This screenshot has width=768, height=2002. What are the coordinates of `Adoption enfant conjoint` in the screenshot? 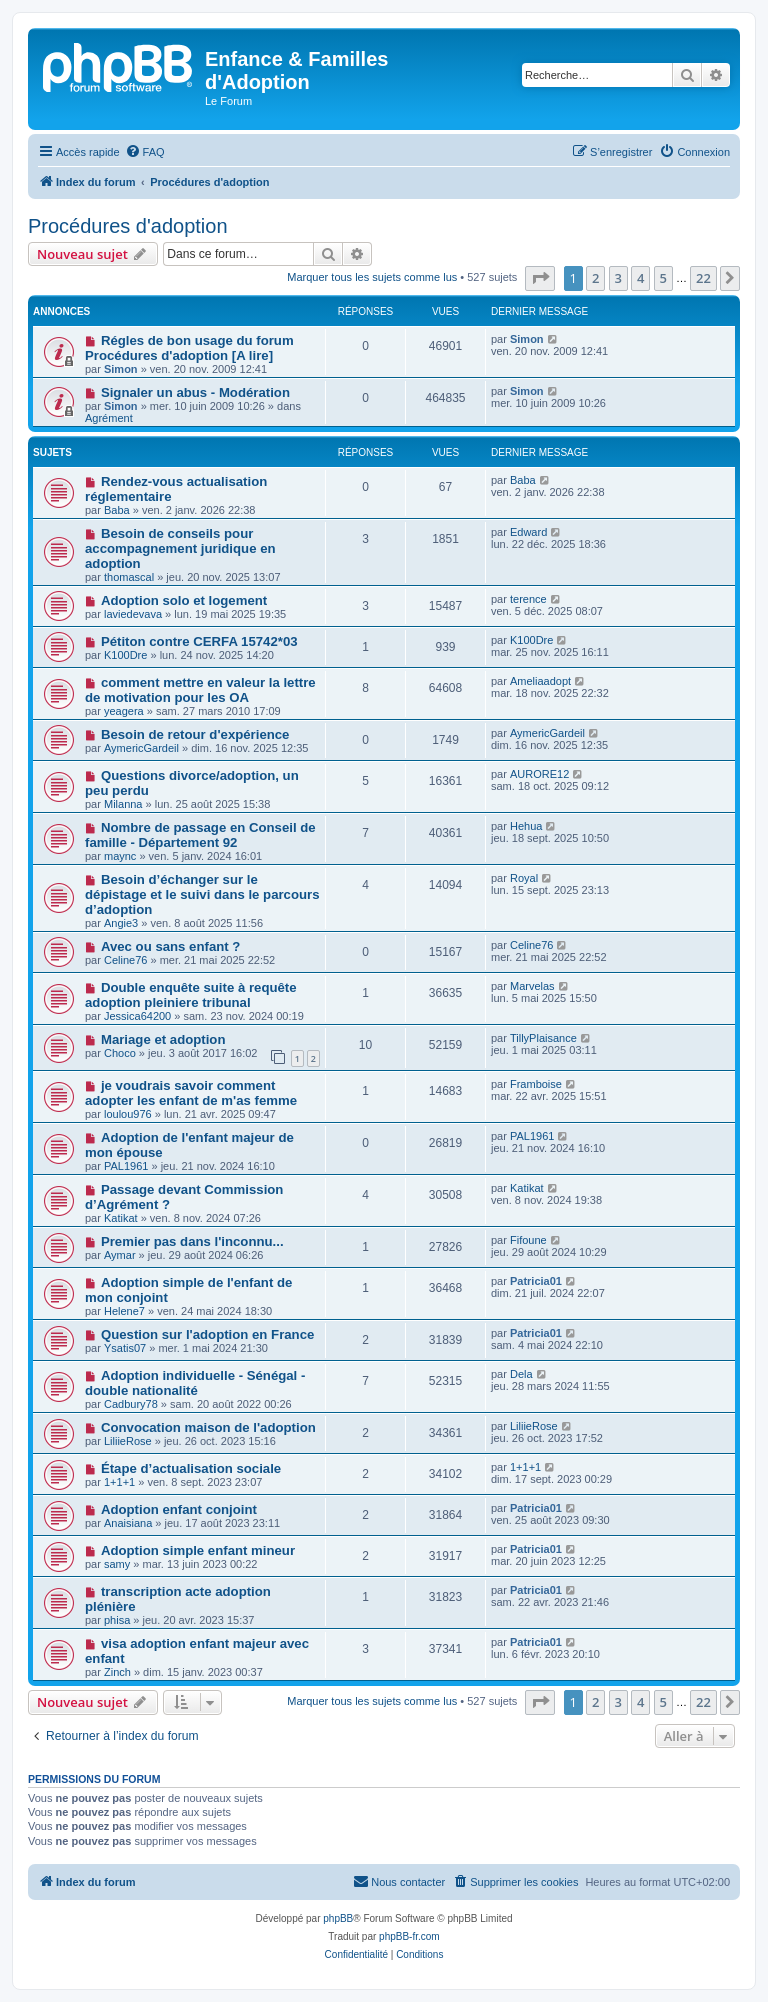 It's located at (179, 1509).